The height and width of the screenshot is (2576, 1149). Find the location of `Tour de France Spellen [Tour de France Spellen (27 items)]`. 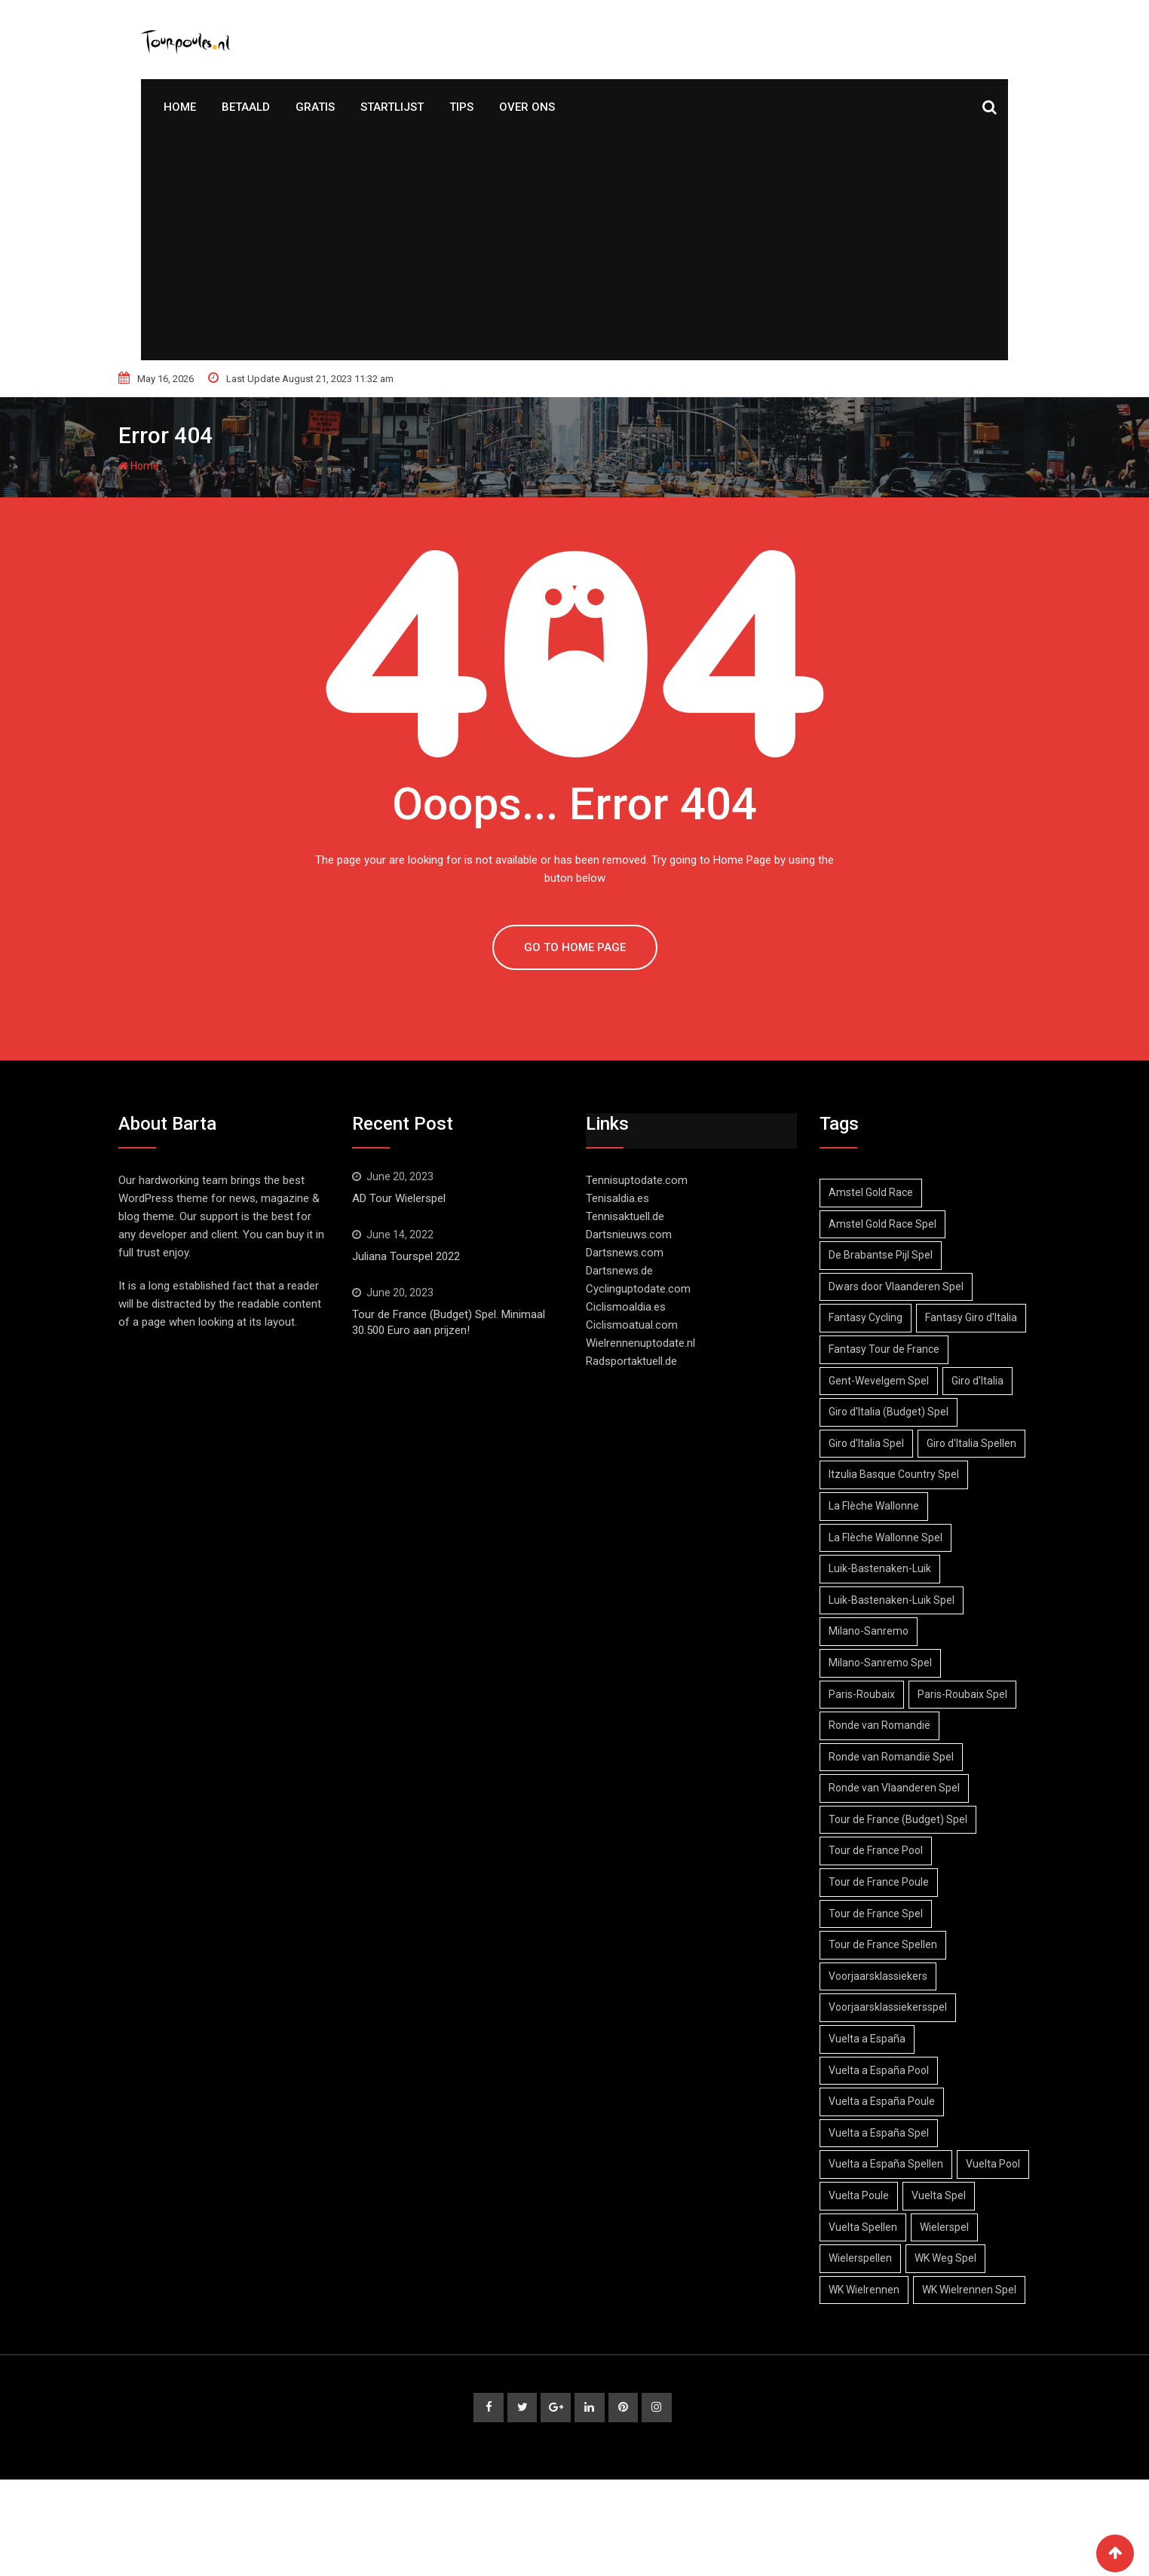

Tour de France Spellen [Tour de France Spellen (27 items)] is located at coordinates (886, 2007).